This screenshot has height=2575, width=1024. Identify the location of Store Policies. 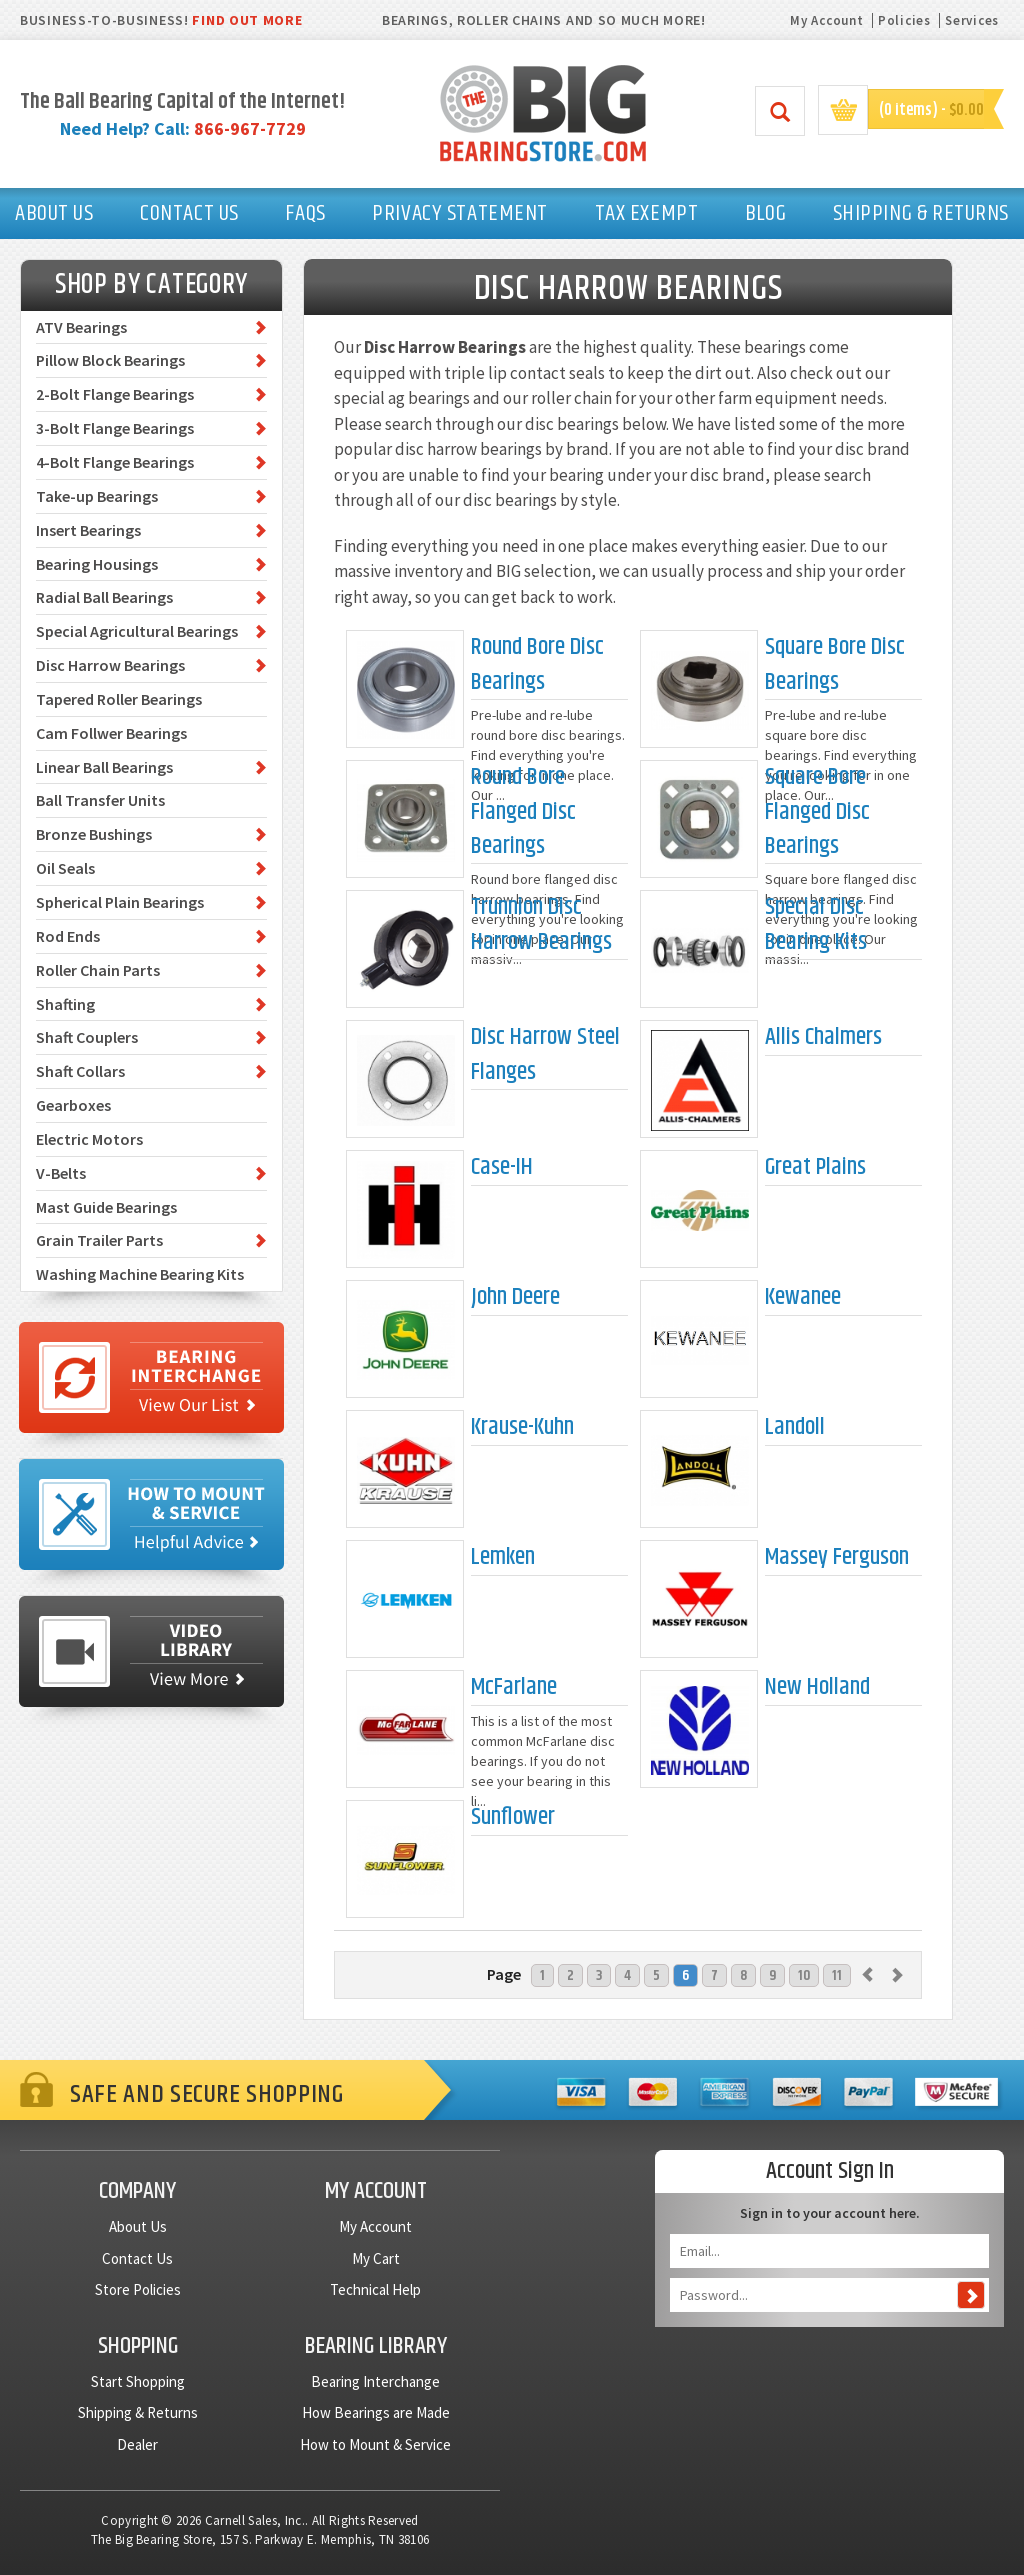
(138, 2289).